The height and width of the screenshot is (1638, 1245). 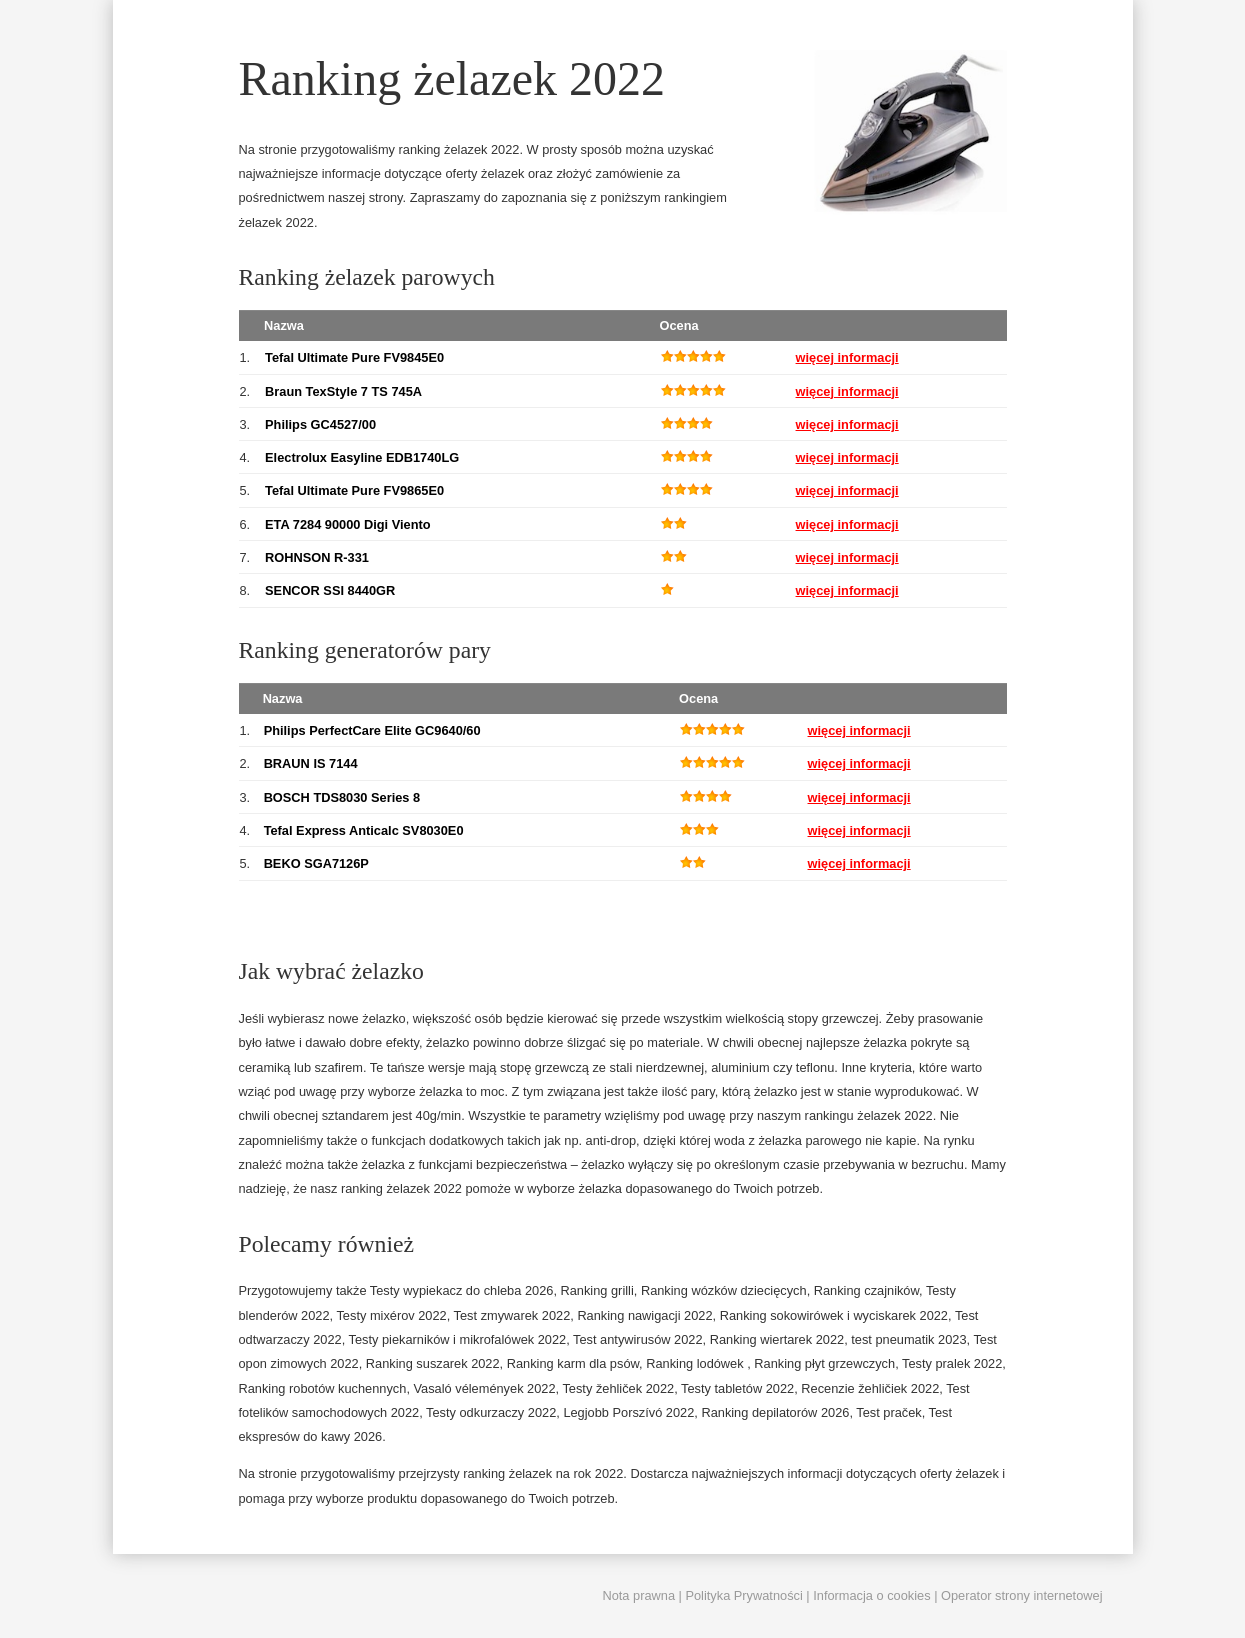 I want to click on Electrolux Easyline EDB1740LG, so click(x=362, y=457).